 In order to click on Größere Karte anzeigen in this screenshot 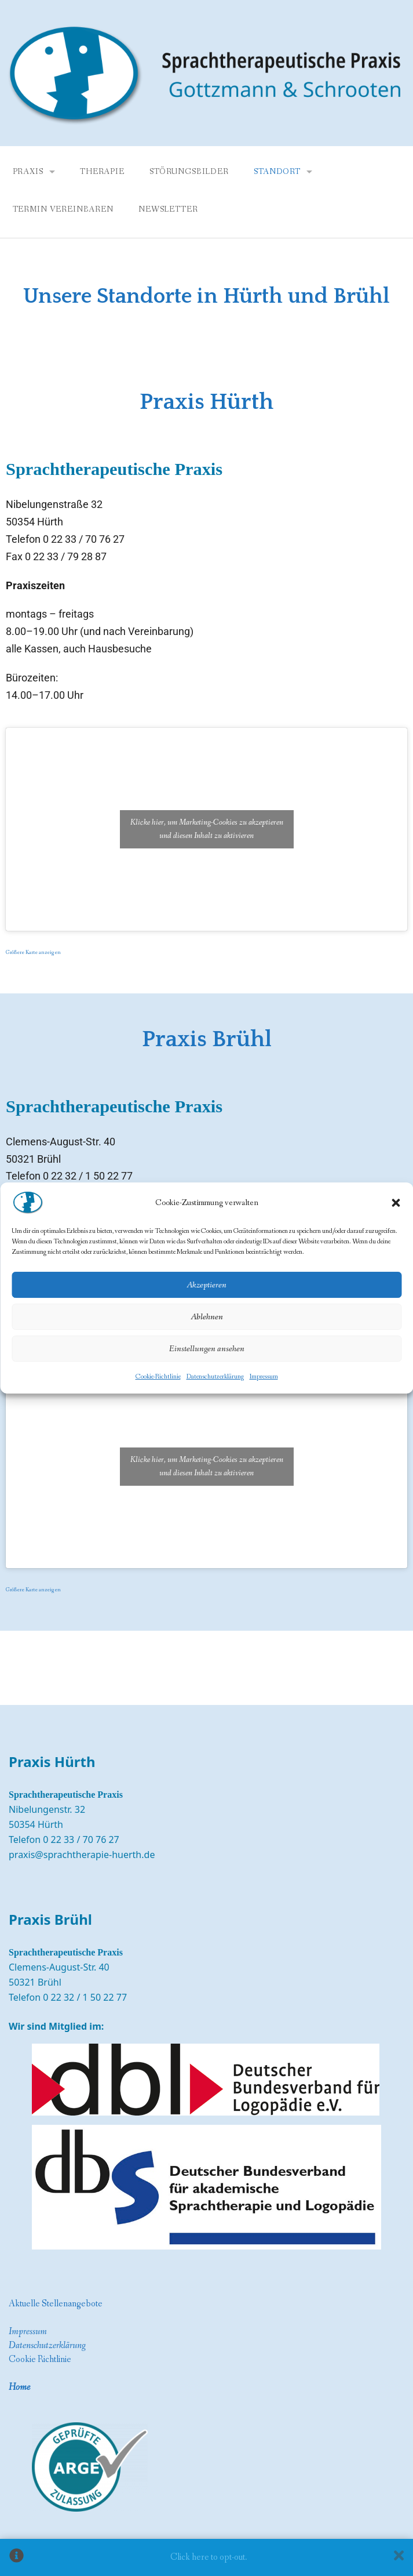, I will do `click(33, 952)`.